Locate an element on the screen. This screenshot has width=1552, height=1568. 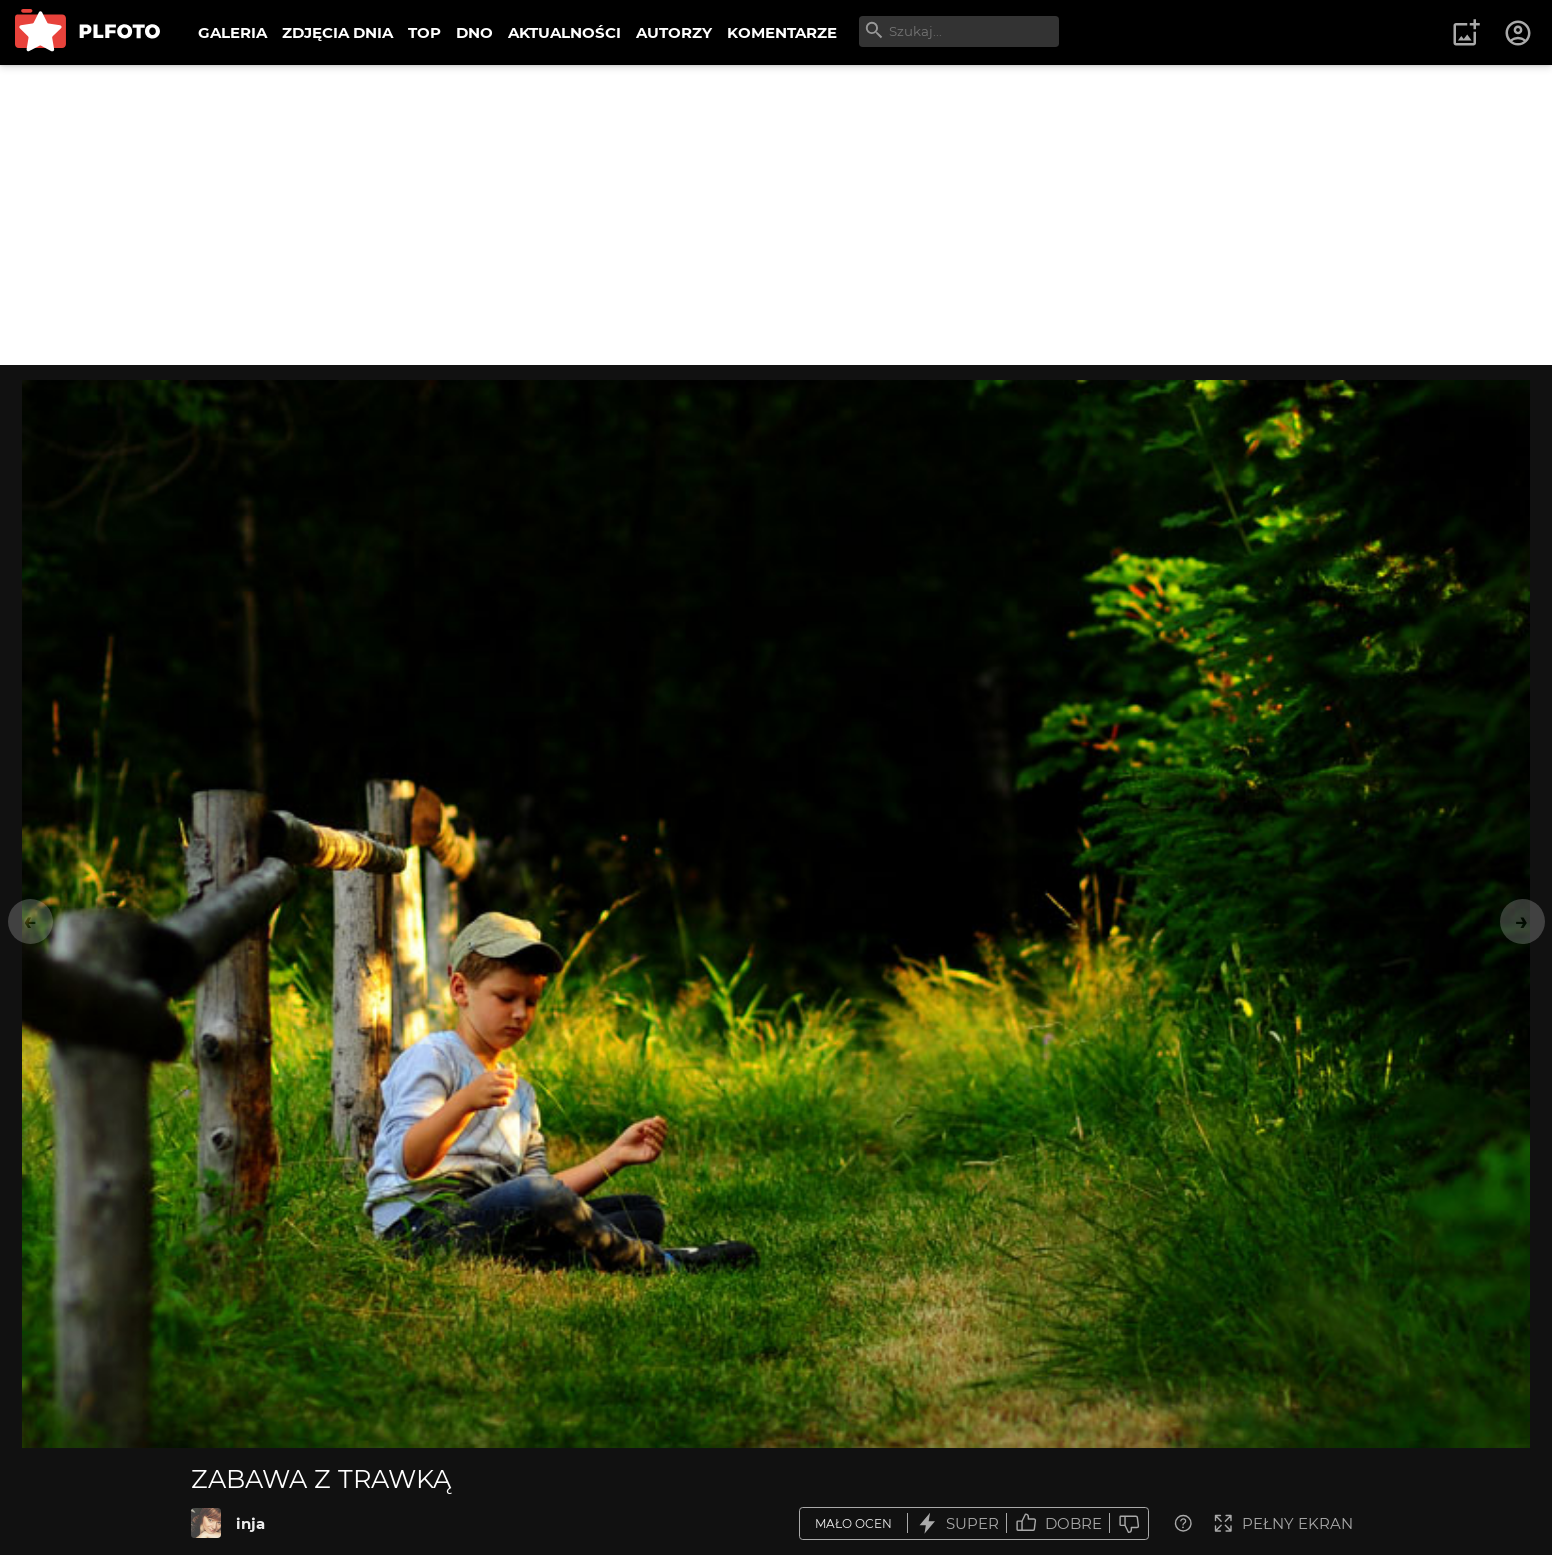
AKTUALNOŚCI [menuitem] is located at coordinates (564, 32).